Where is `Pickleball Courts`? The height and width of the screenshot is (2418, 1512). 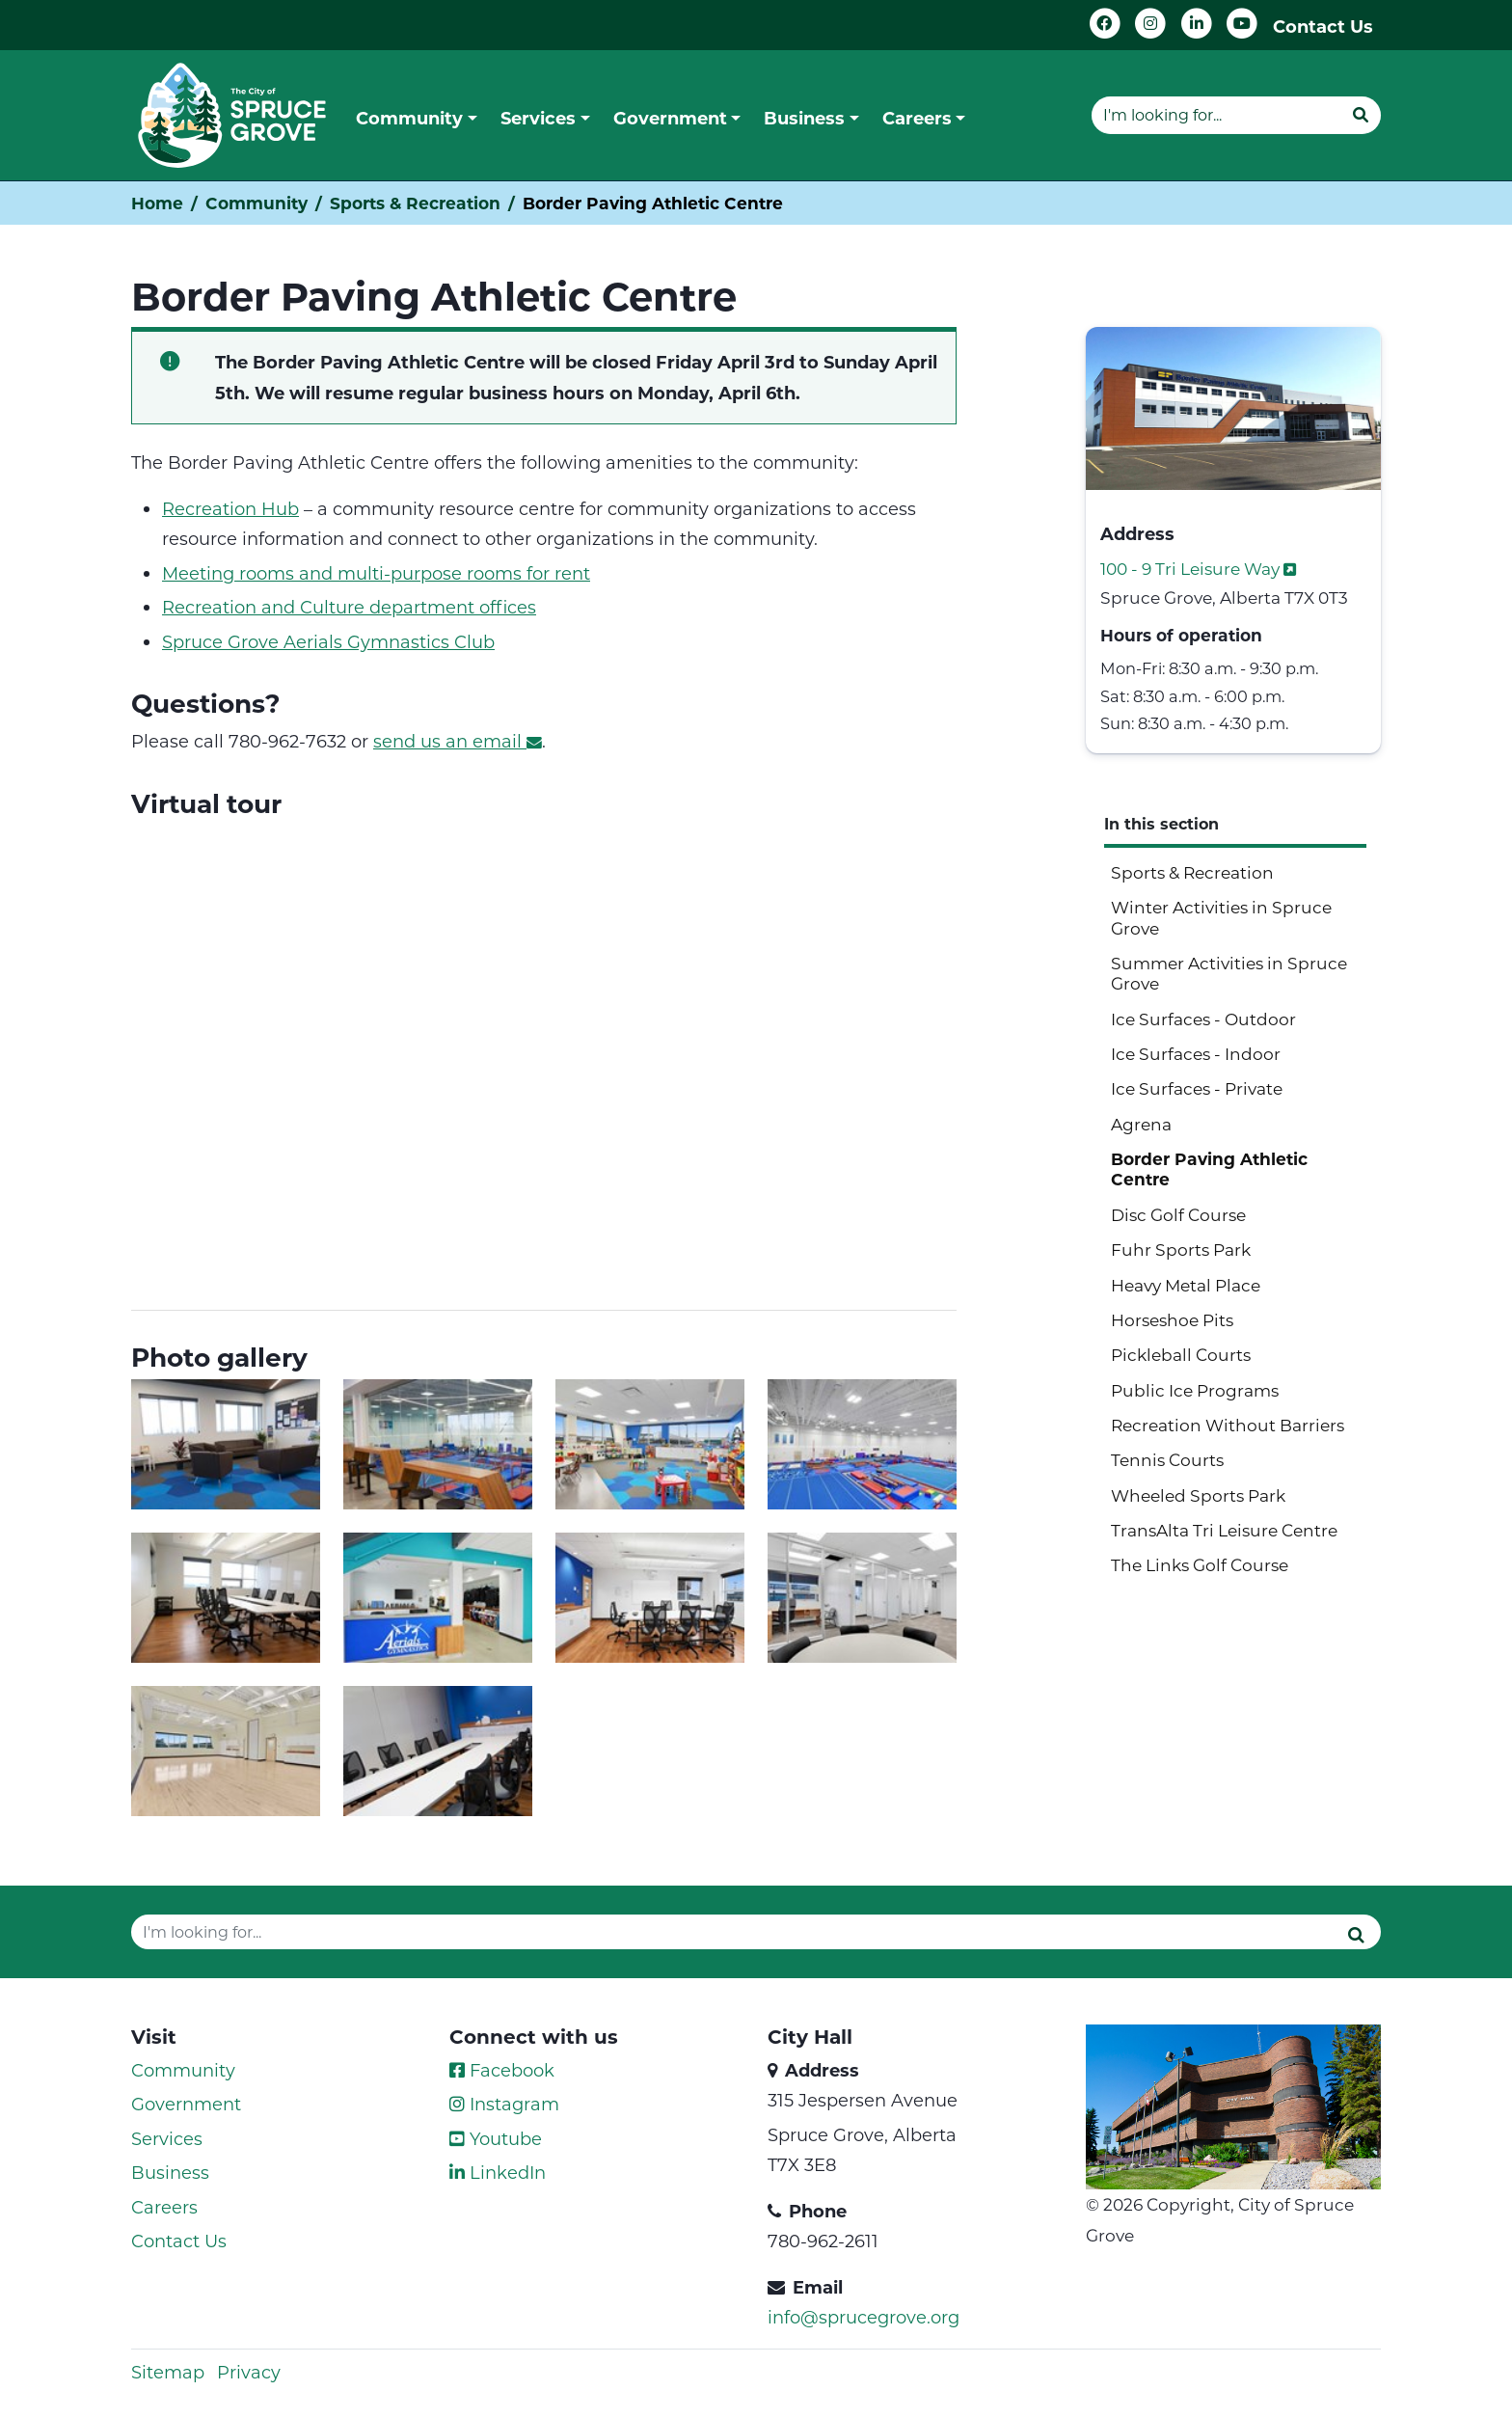 Pickleball Courts is located at coordinates (1181, 1354).